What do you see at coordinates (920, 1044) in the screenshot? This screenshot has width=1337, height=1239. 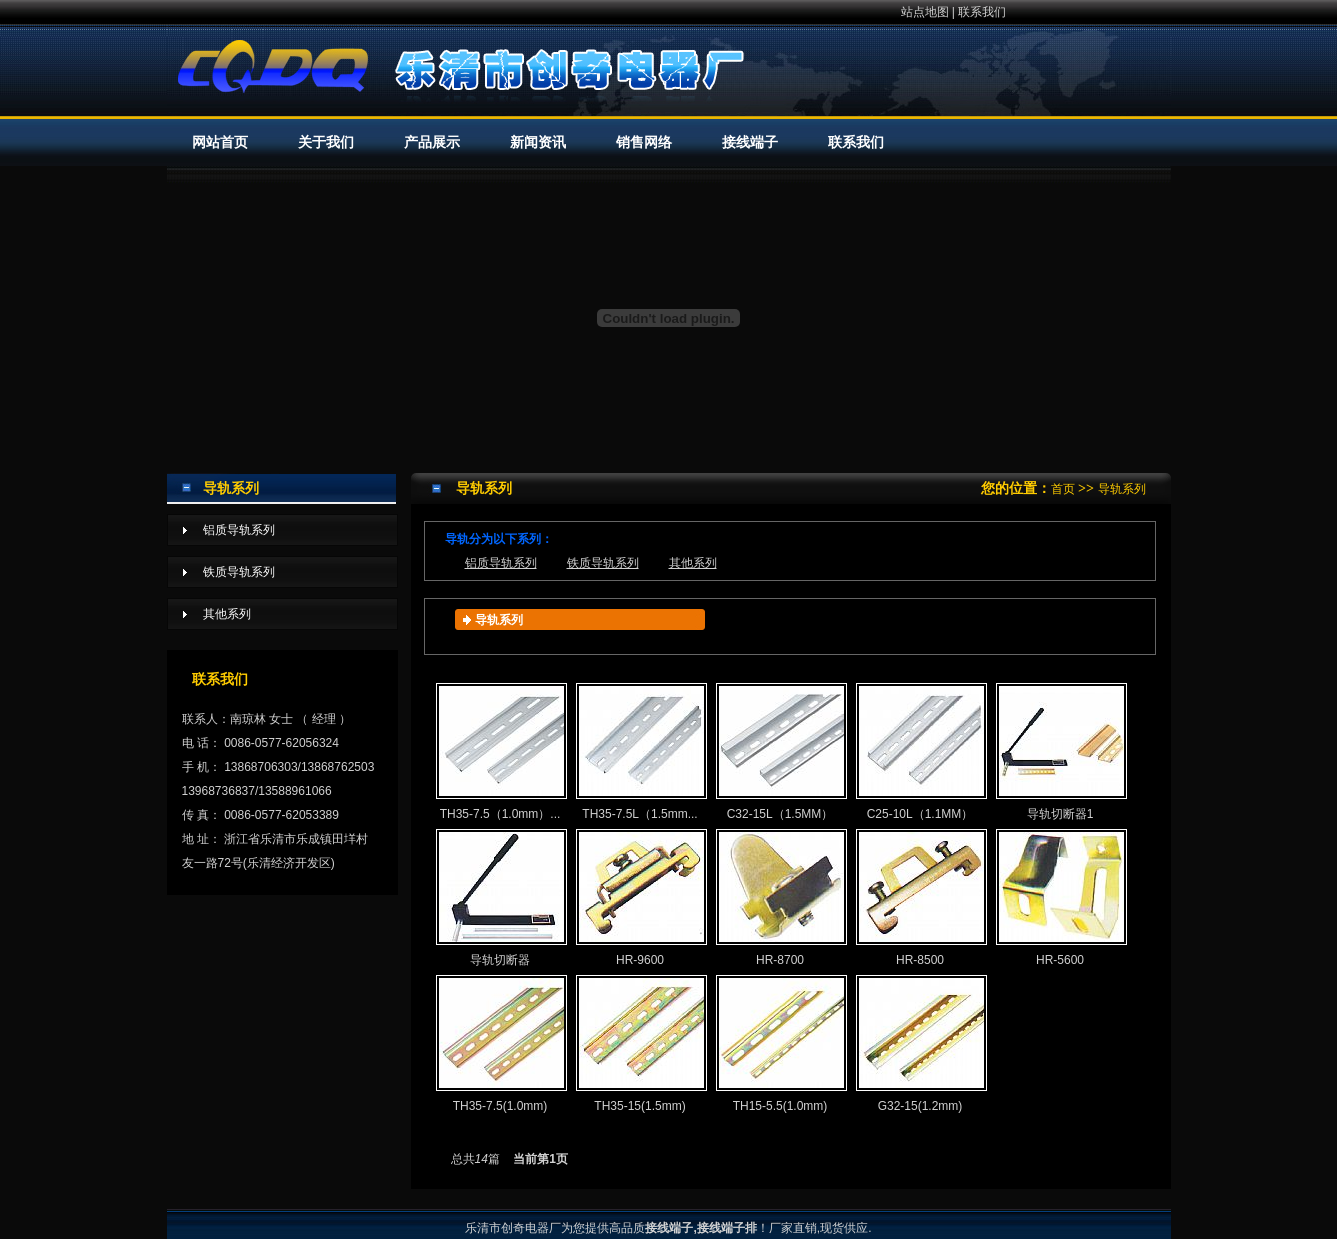 I see `G32-15(1.2mm)` at bounding box center [920, 1044].